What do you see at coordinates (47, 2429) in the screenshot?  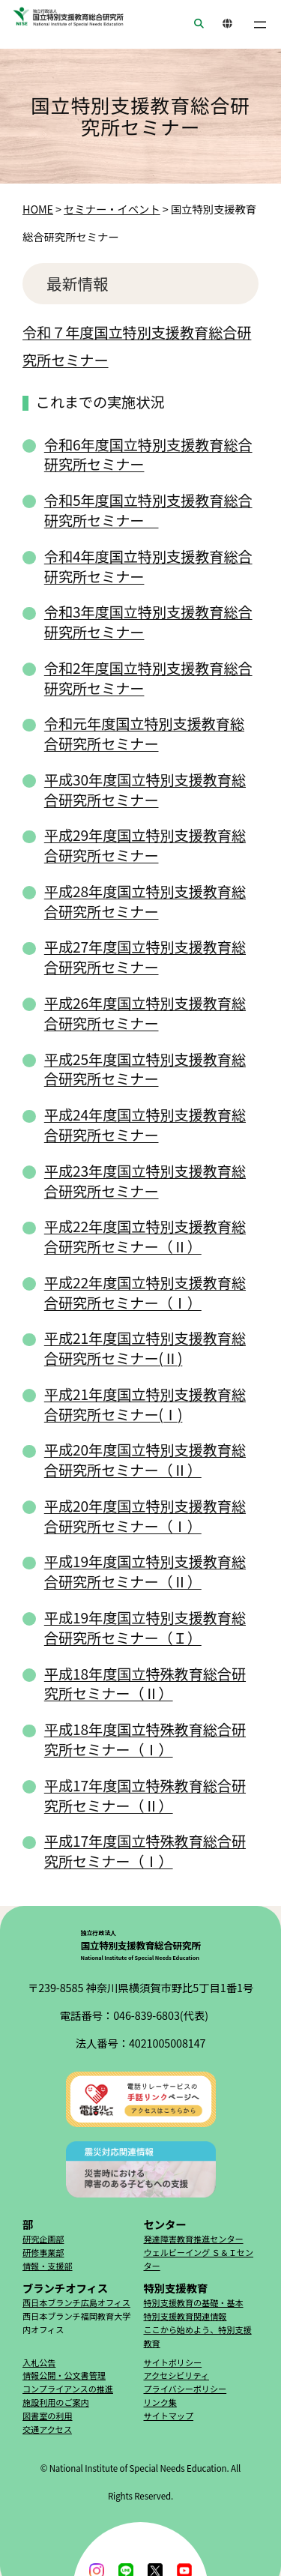 I see `交通アクセス` at bounding box center [47, 2429].